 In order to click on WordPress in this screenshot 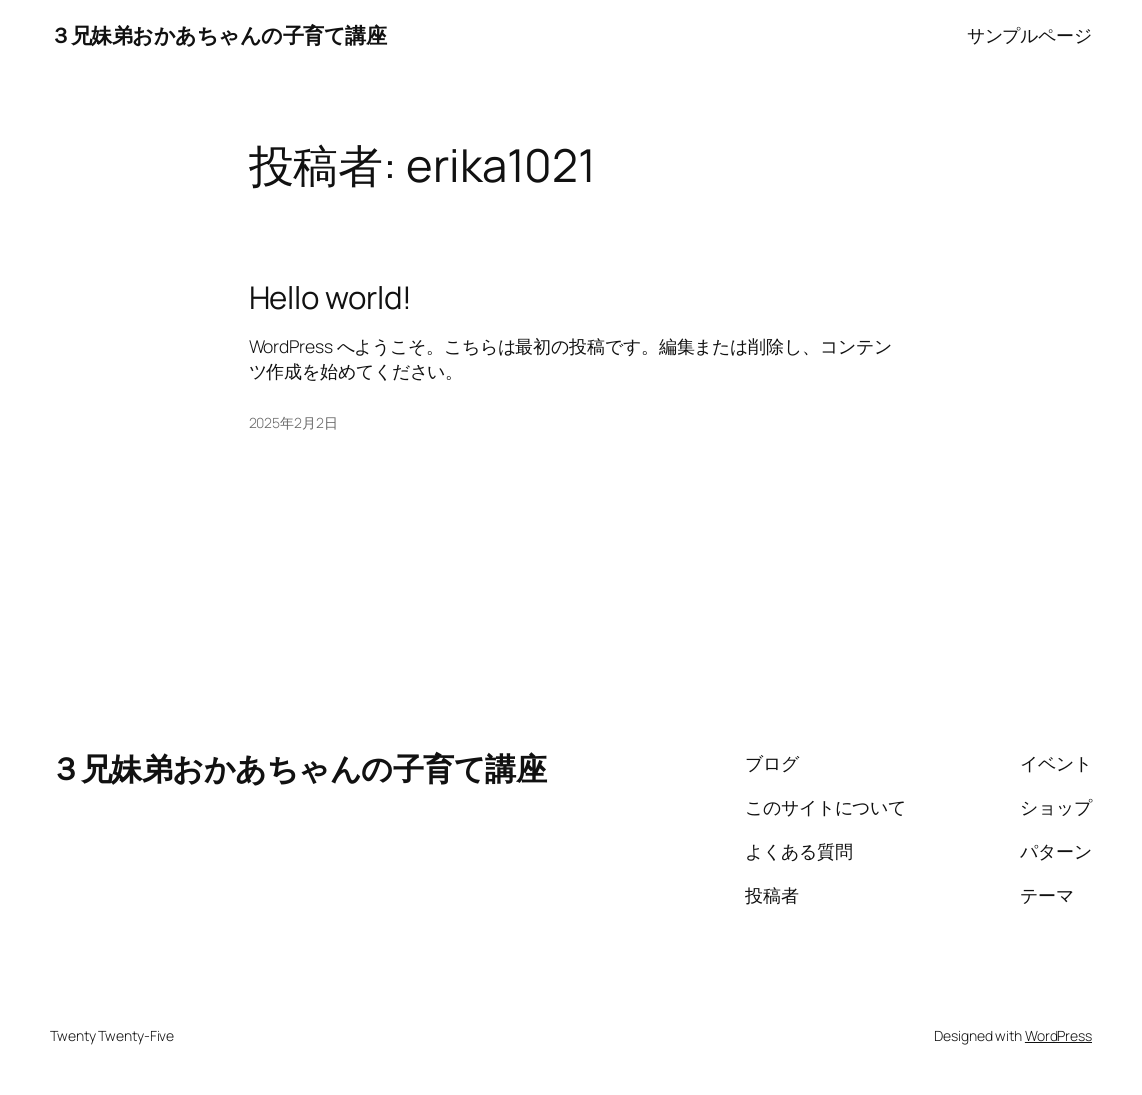, I will do `click(1058, 1035)`.